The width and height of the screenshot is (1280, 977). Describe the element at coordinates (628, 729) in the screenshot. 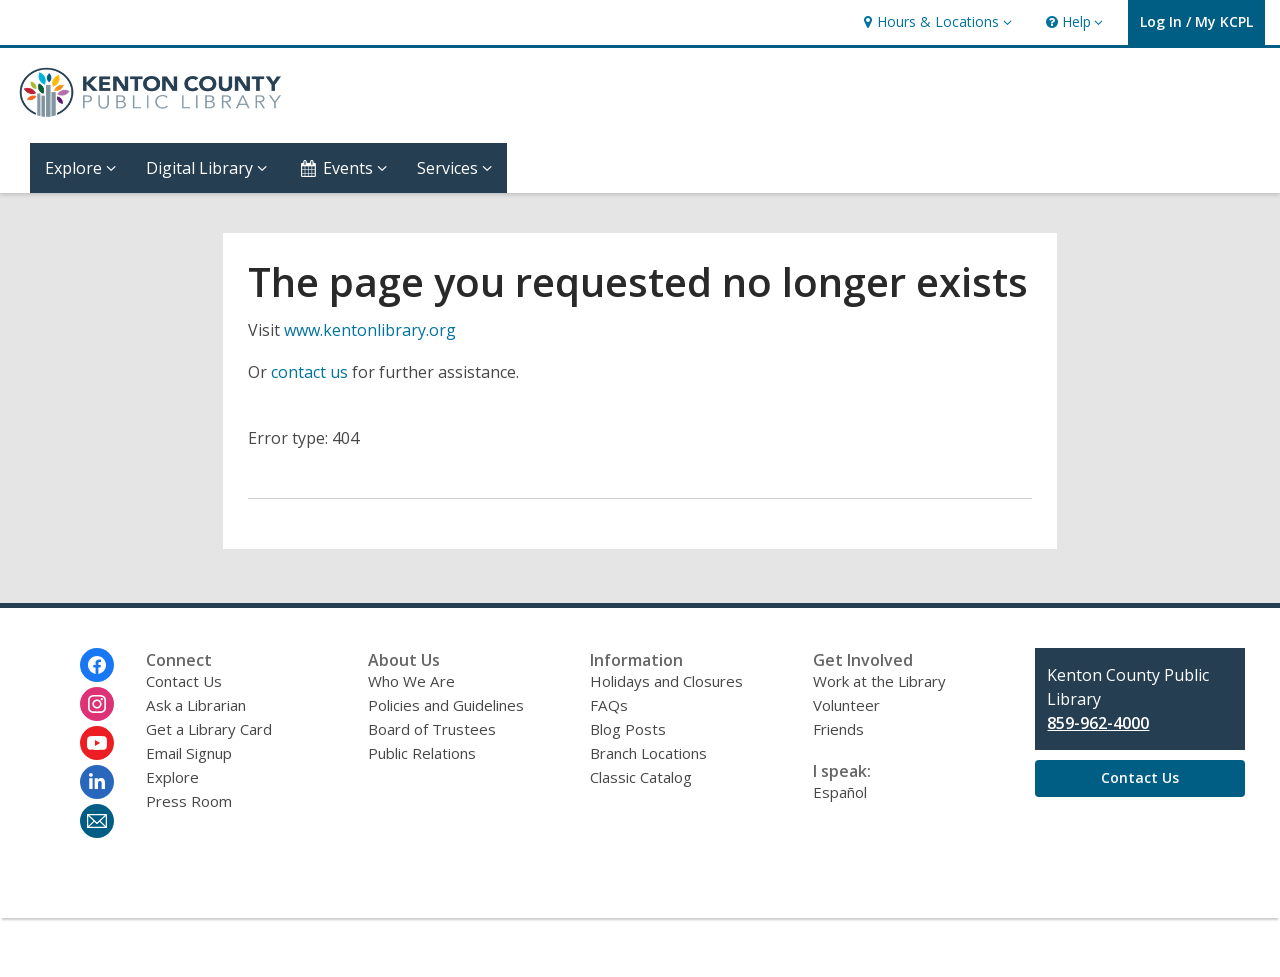

I see `Blog Posts` at that location.